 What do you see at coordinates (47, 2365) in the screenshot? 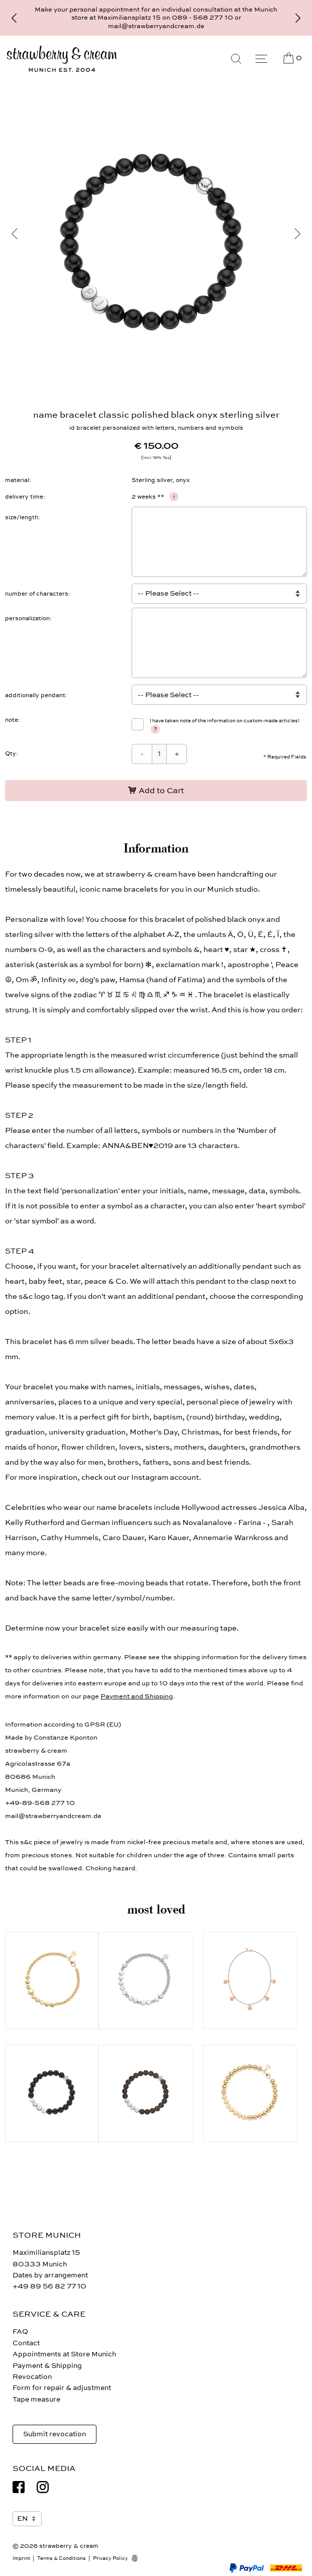
I see `Payment & Shipping` at bounding box center [47, 2365].